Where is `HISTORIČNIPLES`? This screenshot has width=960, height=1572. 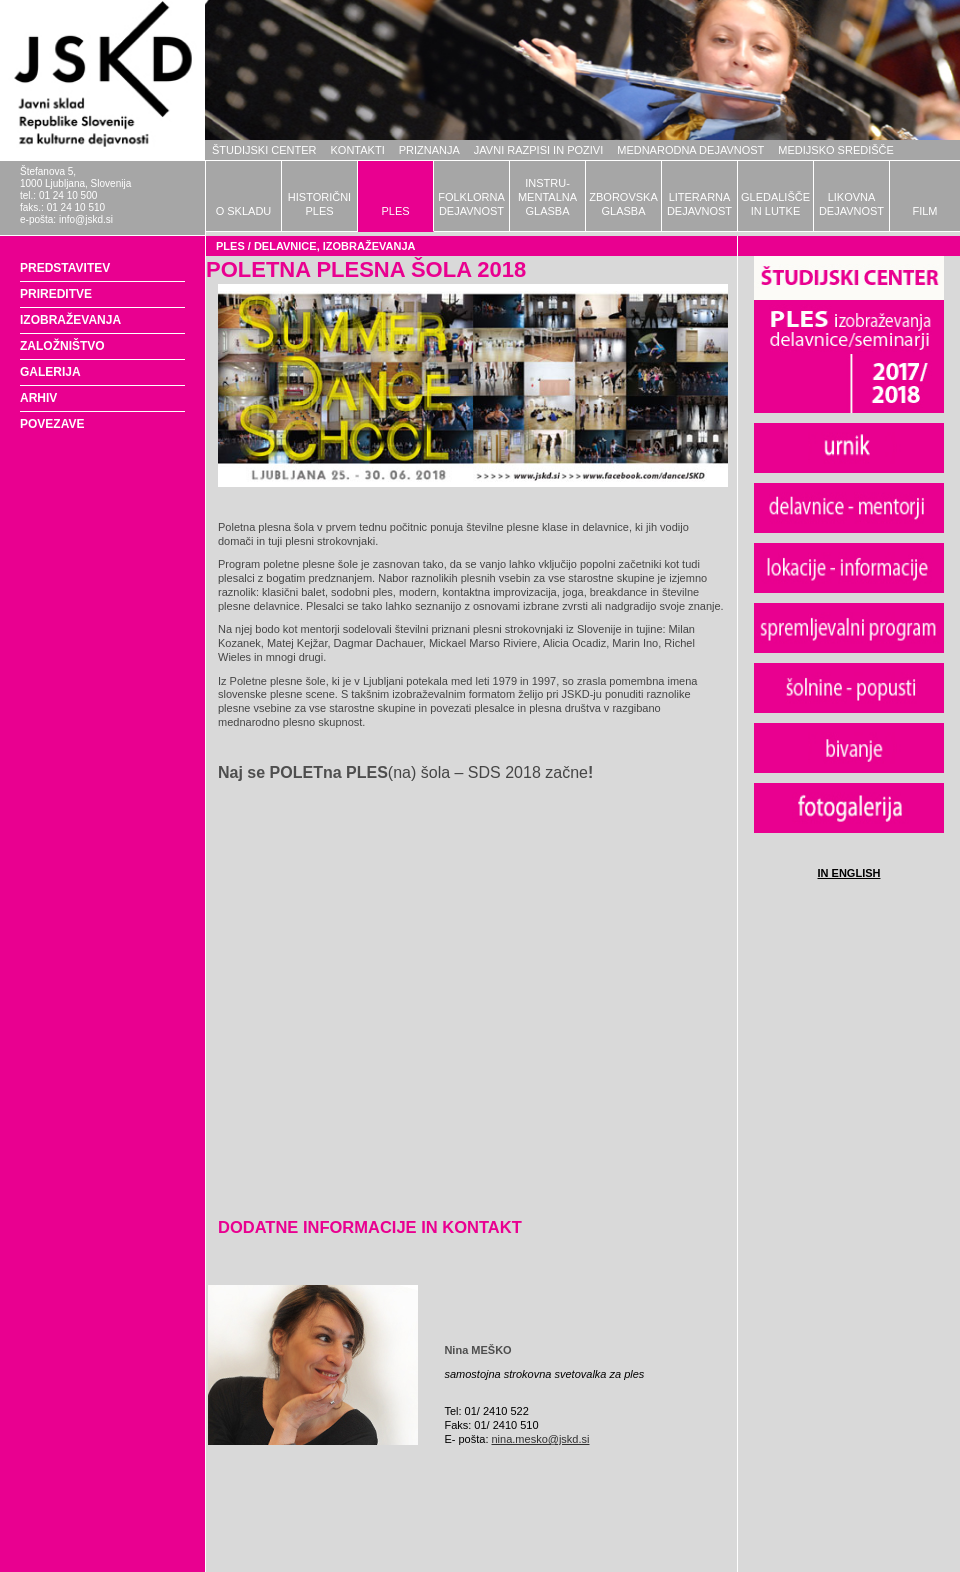 HISTORIČNIPLES is located at coordinates (319, 204).